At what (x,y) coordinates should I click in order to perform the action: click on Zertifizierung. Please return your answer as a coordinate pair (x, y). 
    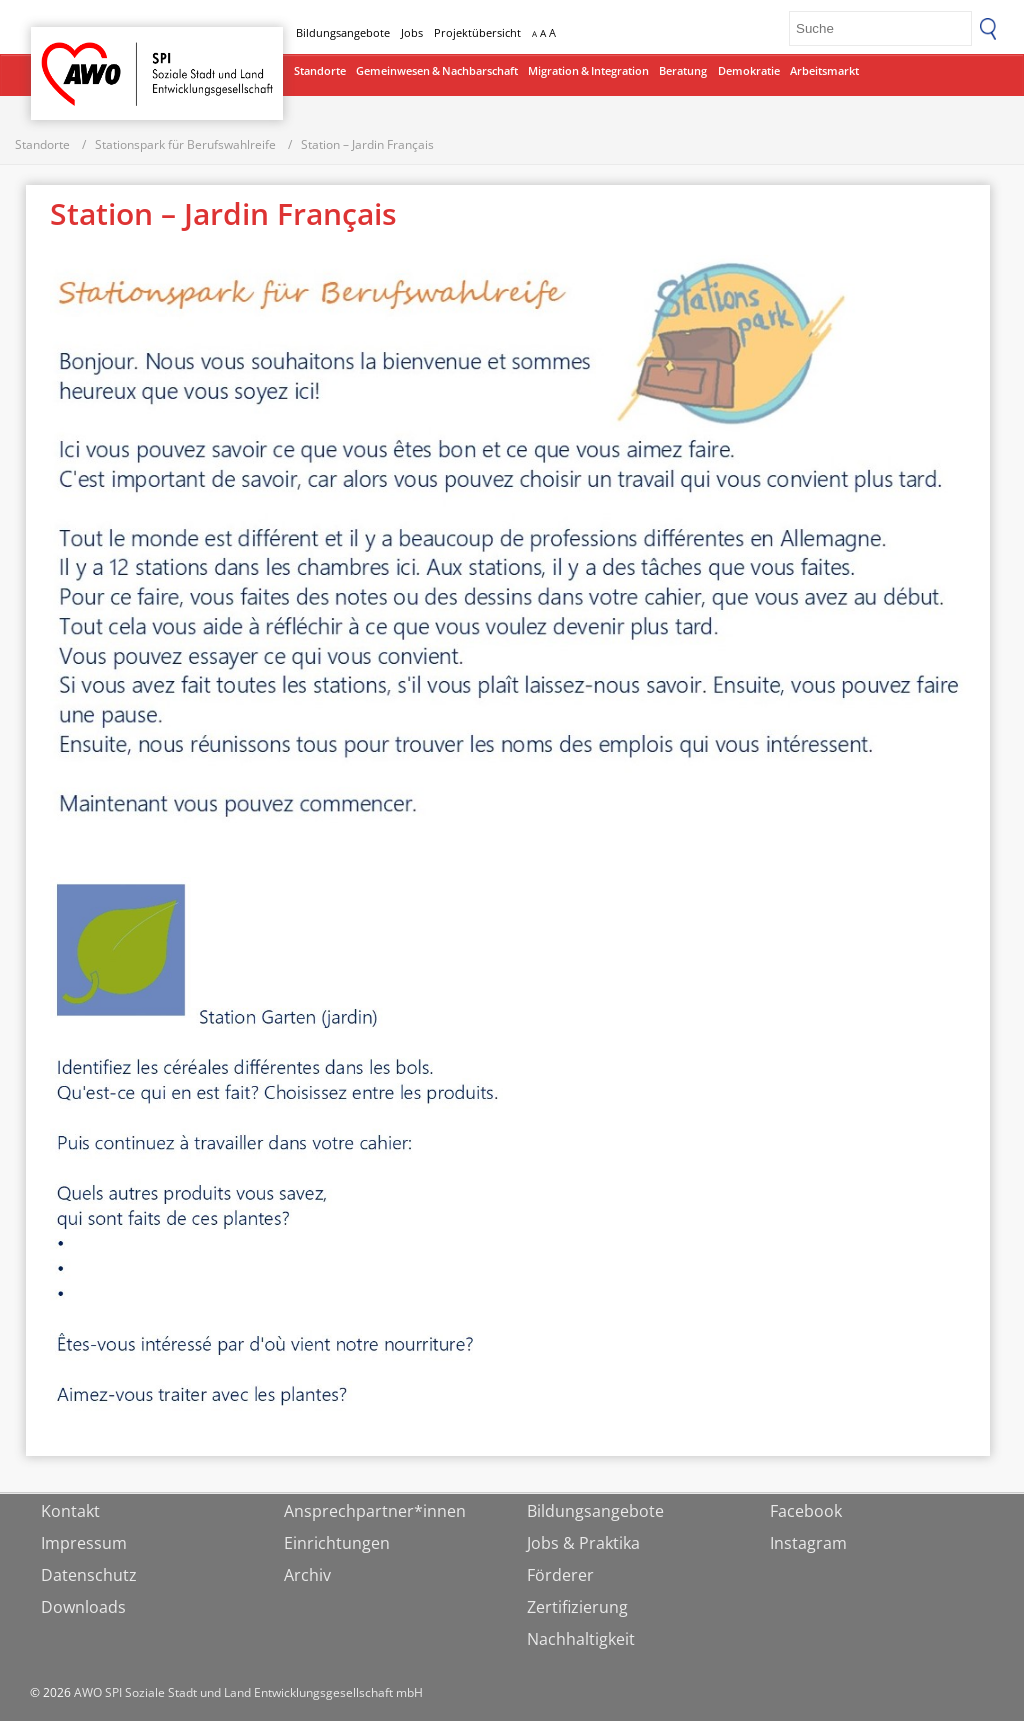
    Looking at the image, I should click on (577, 1607).